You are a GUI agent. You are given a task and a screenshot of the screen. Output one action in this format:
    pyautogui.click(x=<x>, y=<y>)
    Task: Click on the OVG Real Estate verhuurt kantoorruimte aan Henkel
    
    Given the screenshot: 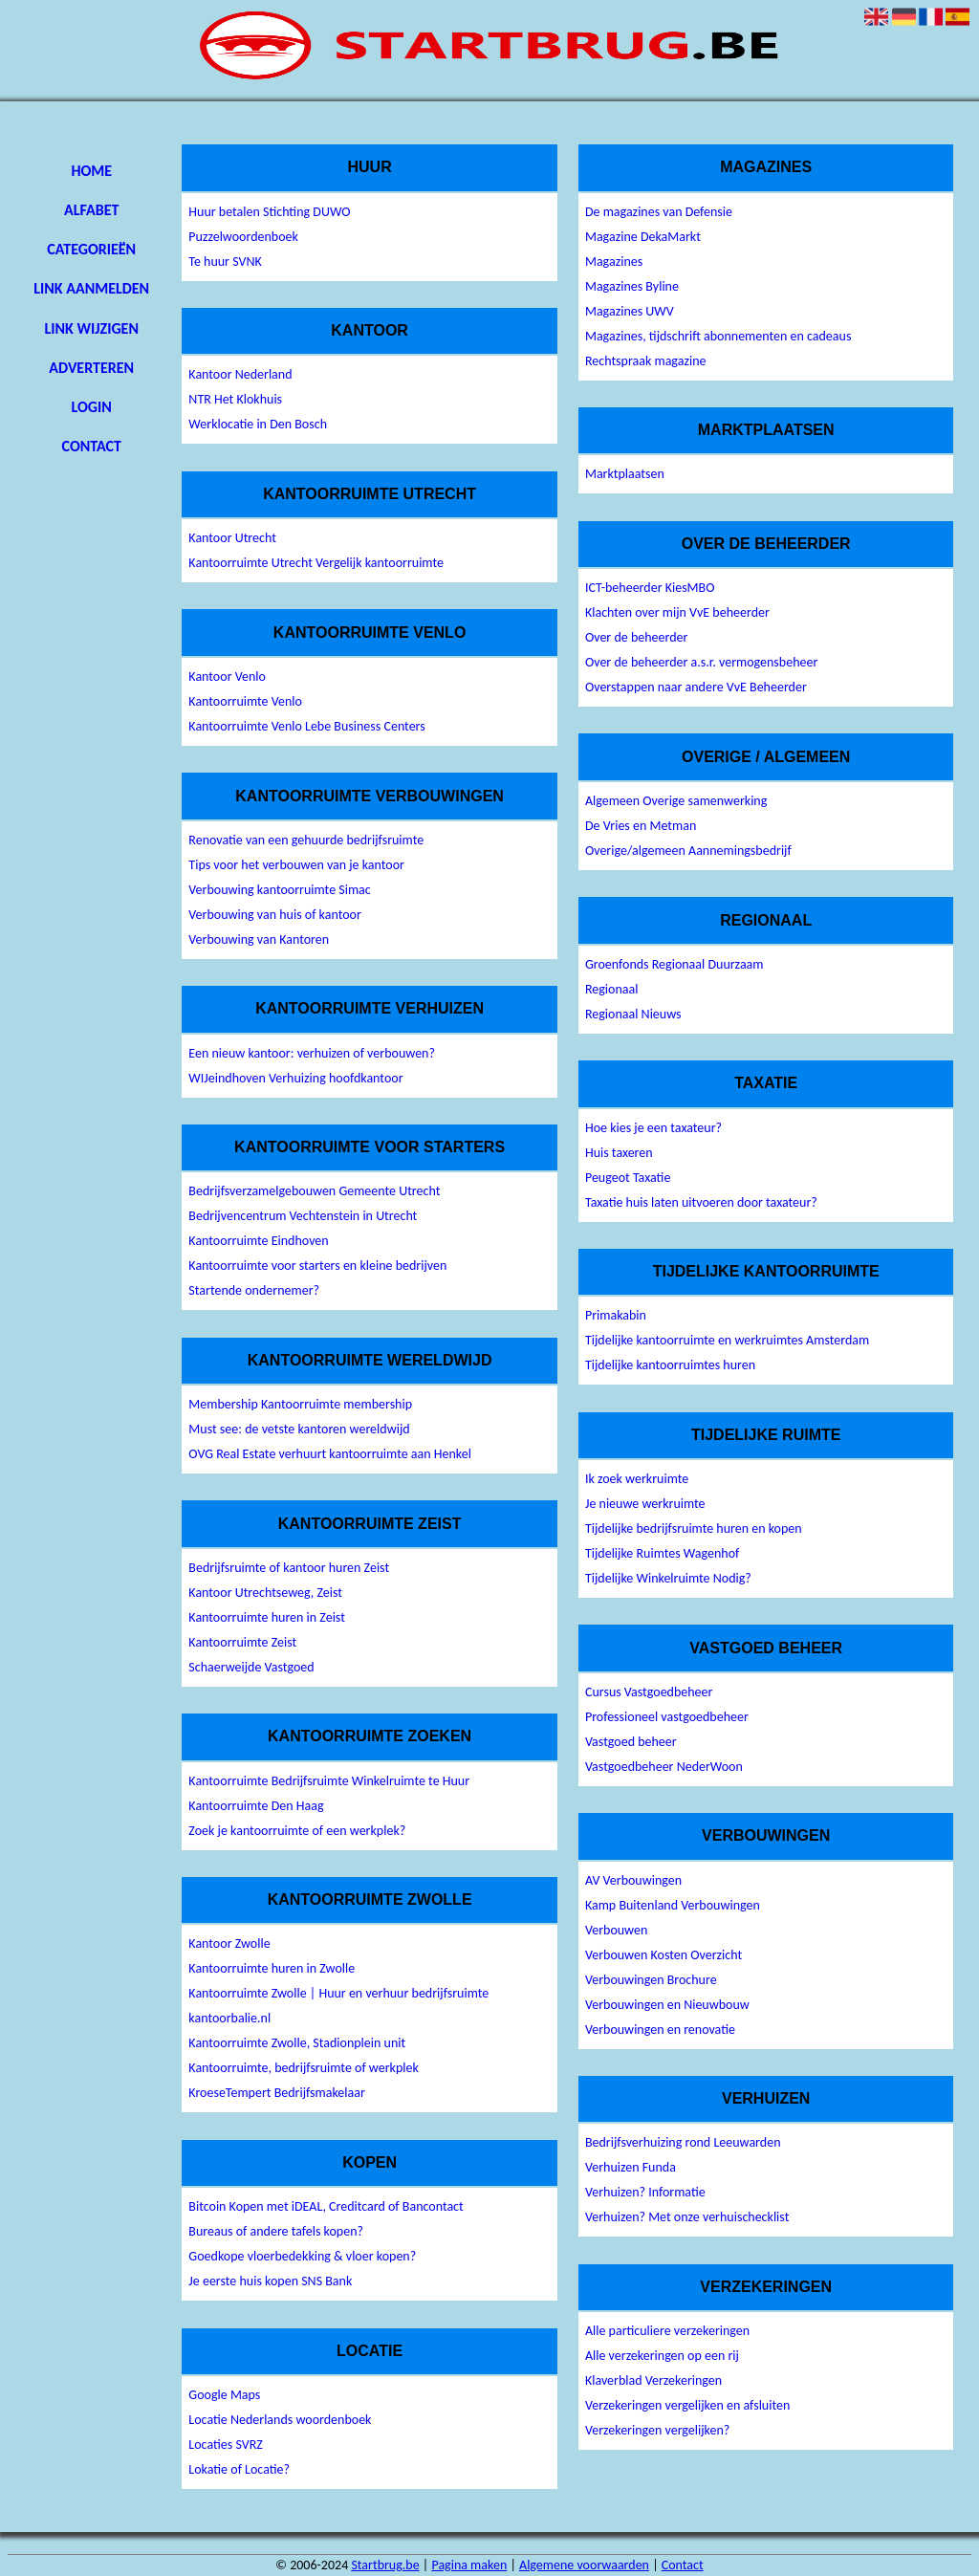 What is the action you would take?
    pyautogui.click(x=329, y=1454)
    